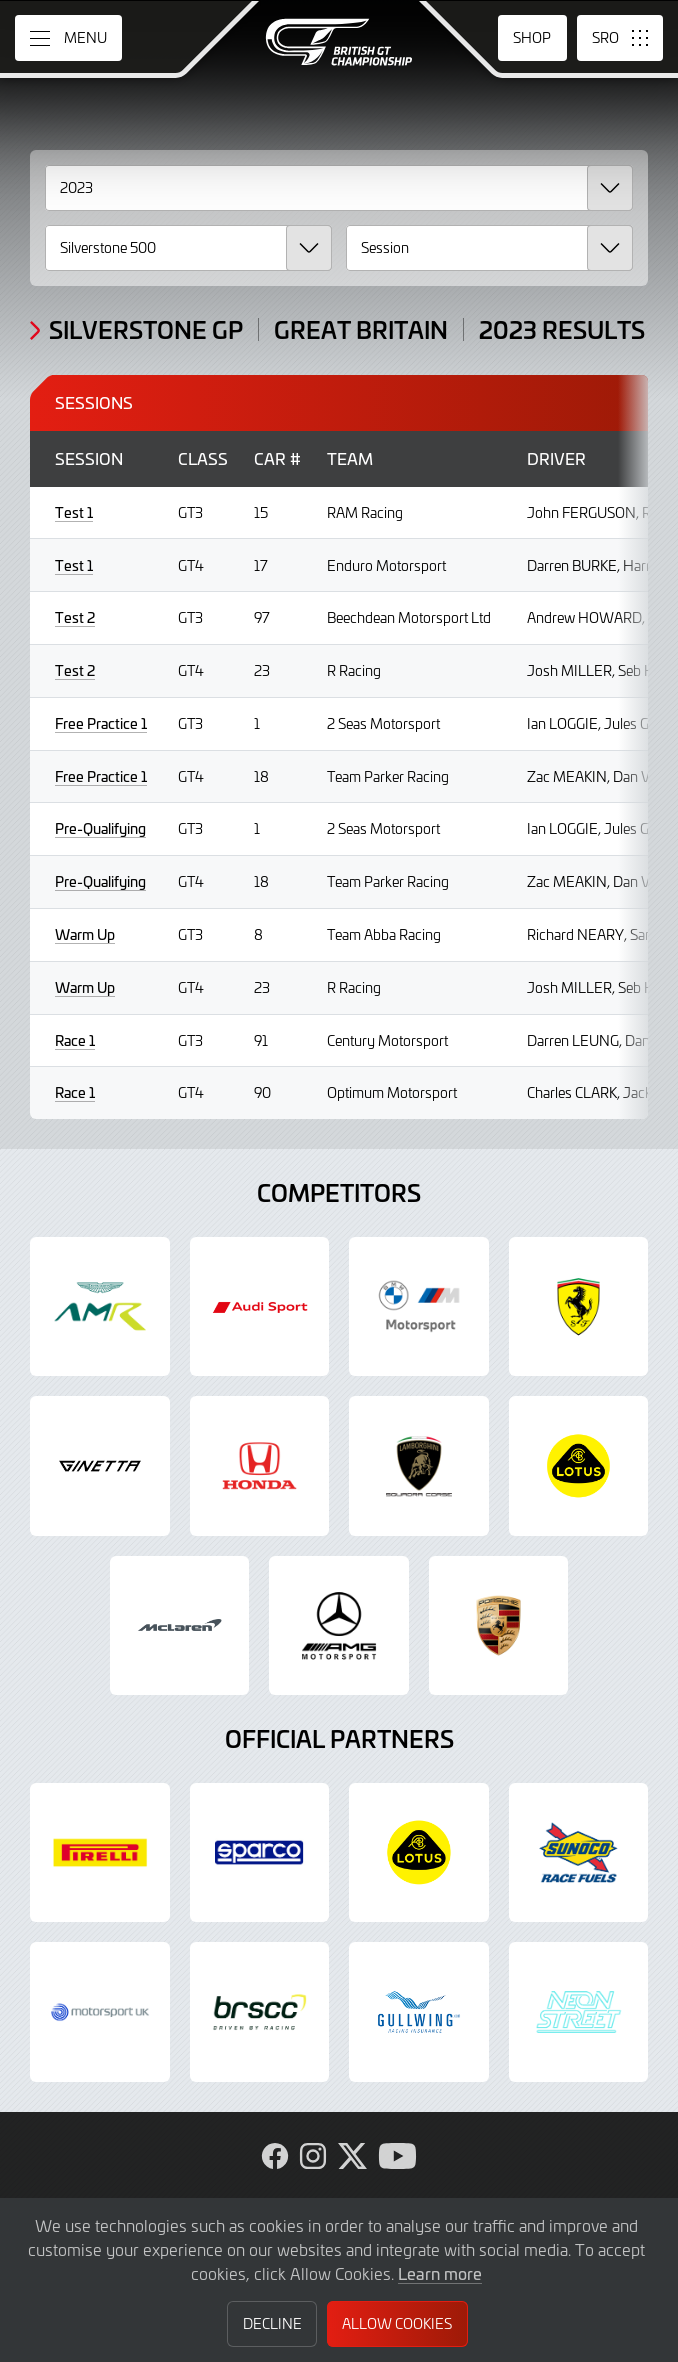 The width and height of the screenshot is (678, 2362). I want to click on Race 1, so click(75, 1040).